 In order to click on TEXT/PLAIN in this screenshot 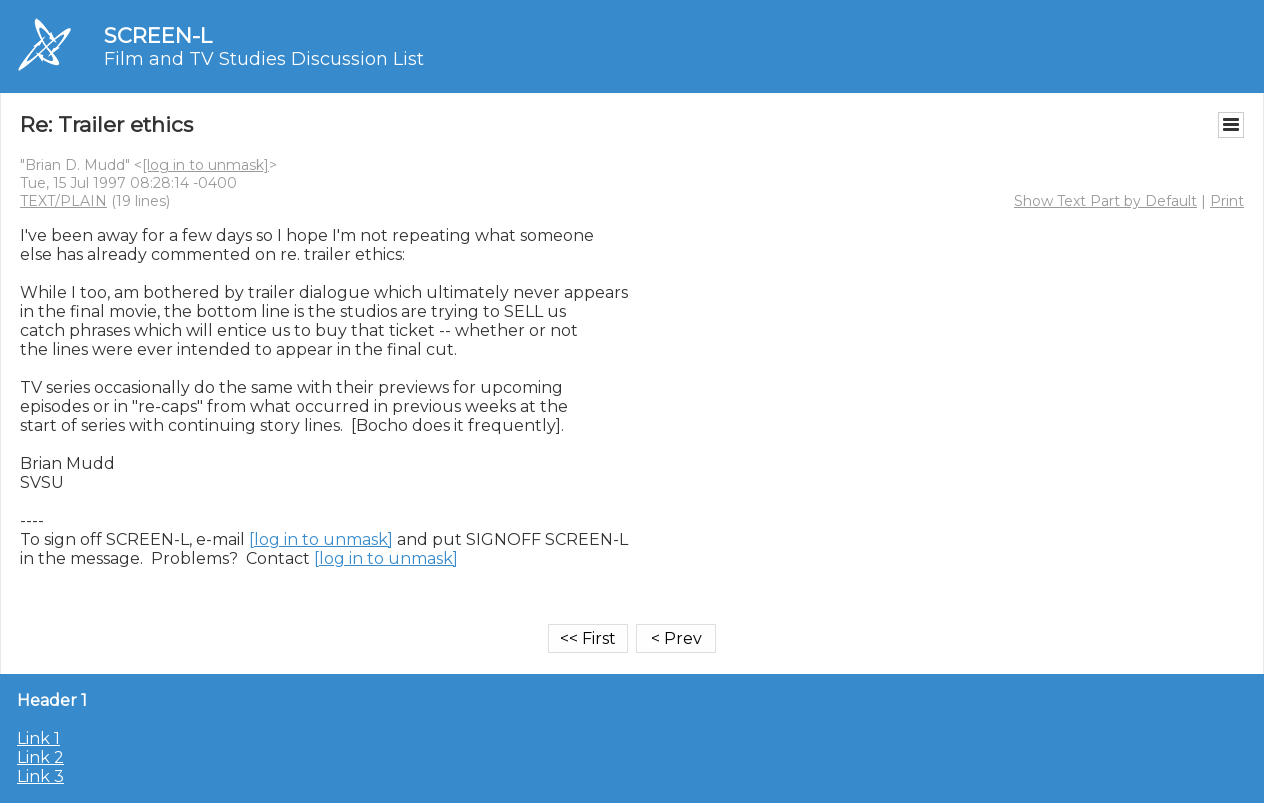, I will do `click(63, 201)`.